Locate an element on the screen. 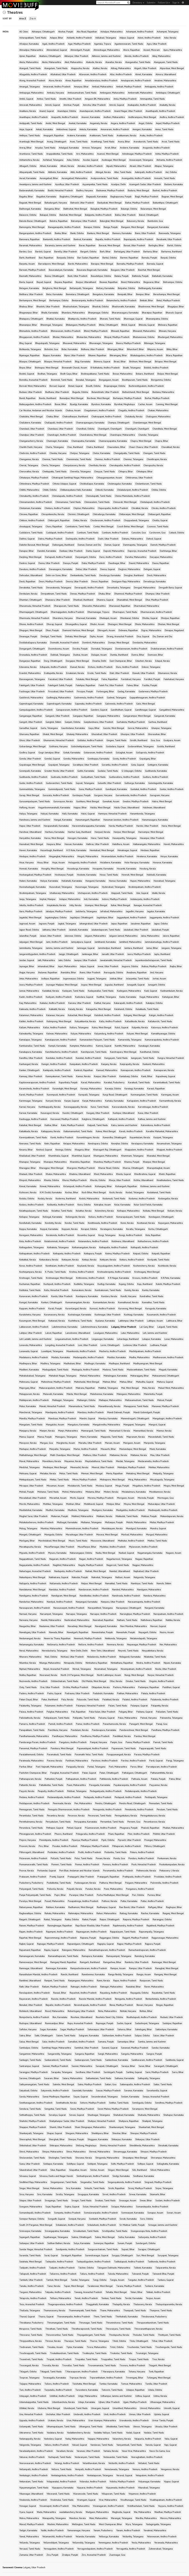 The image size is (189, 2576). Cuttack, Odisha is located at coordinates (176, 532).